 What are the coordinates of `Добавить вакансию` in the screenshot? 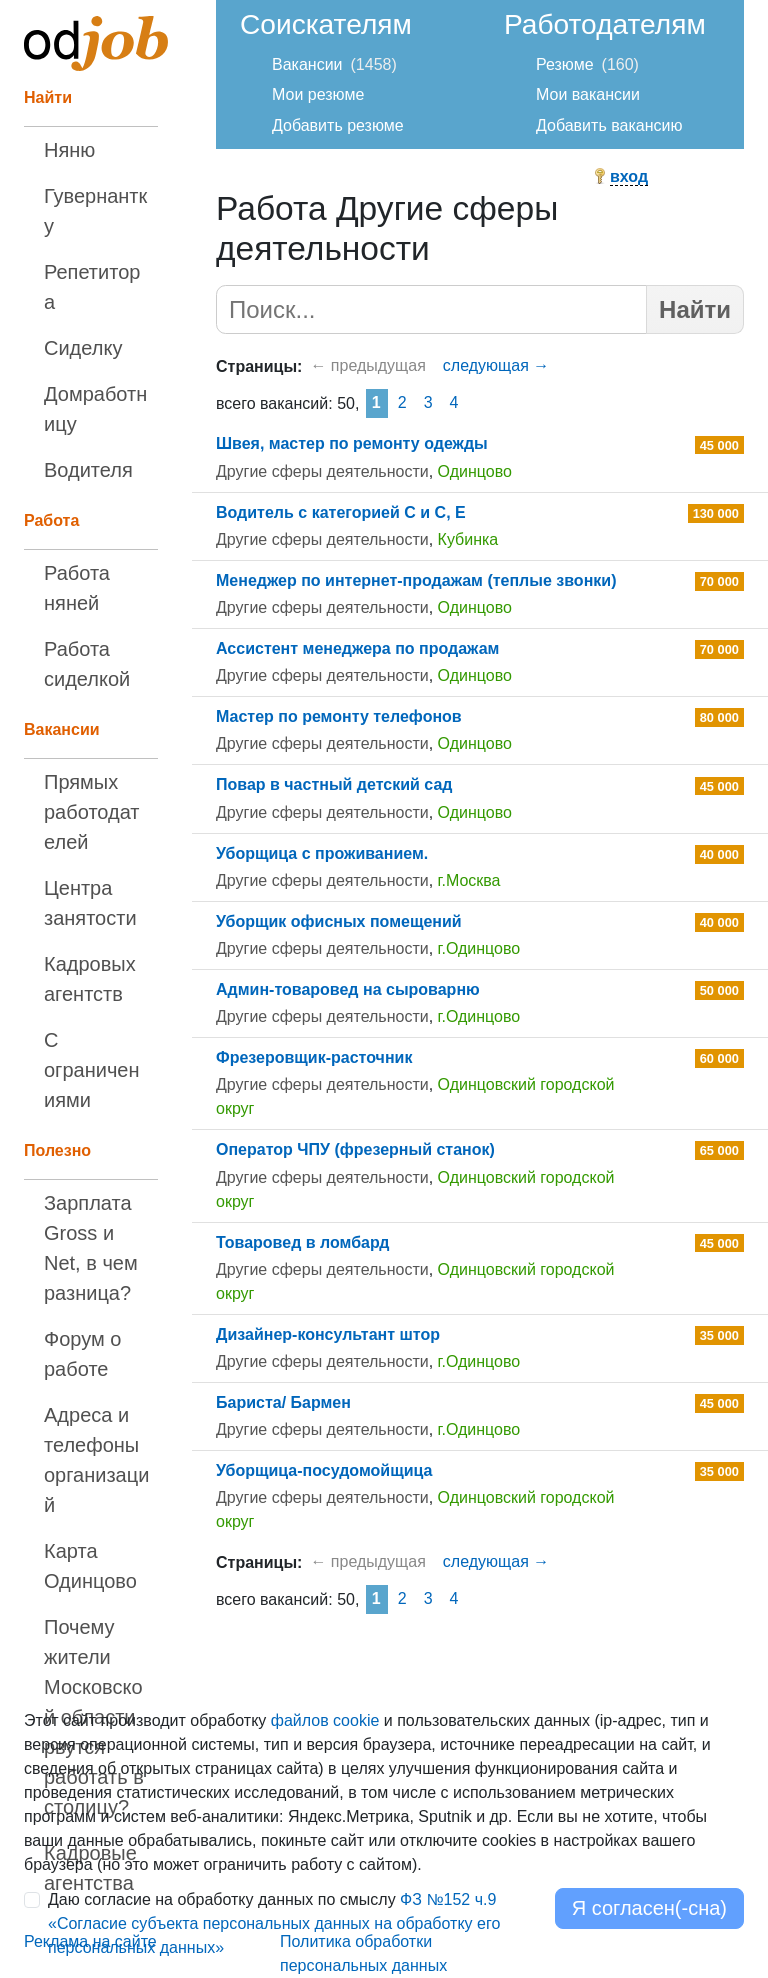 It's located at (609, 125).